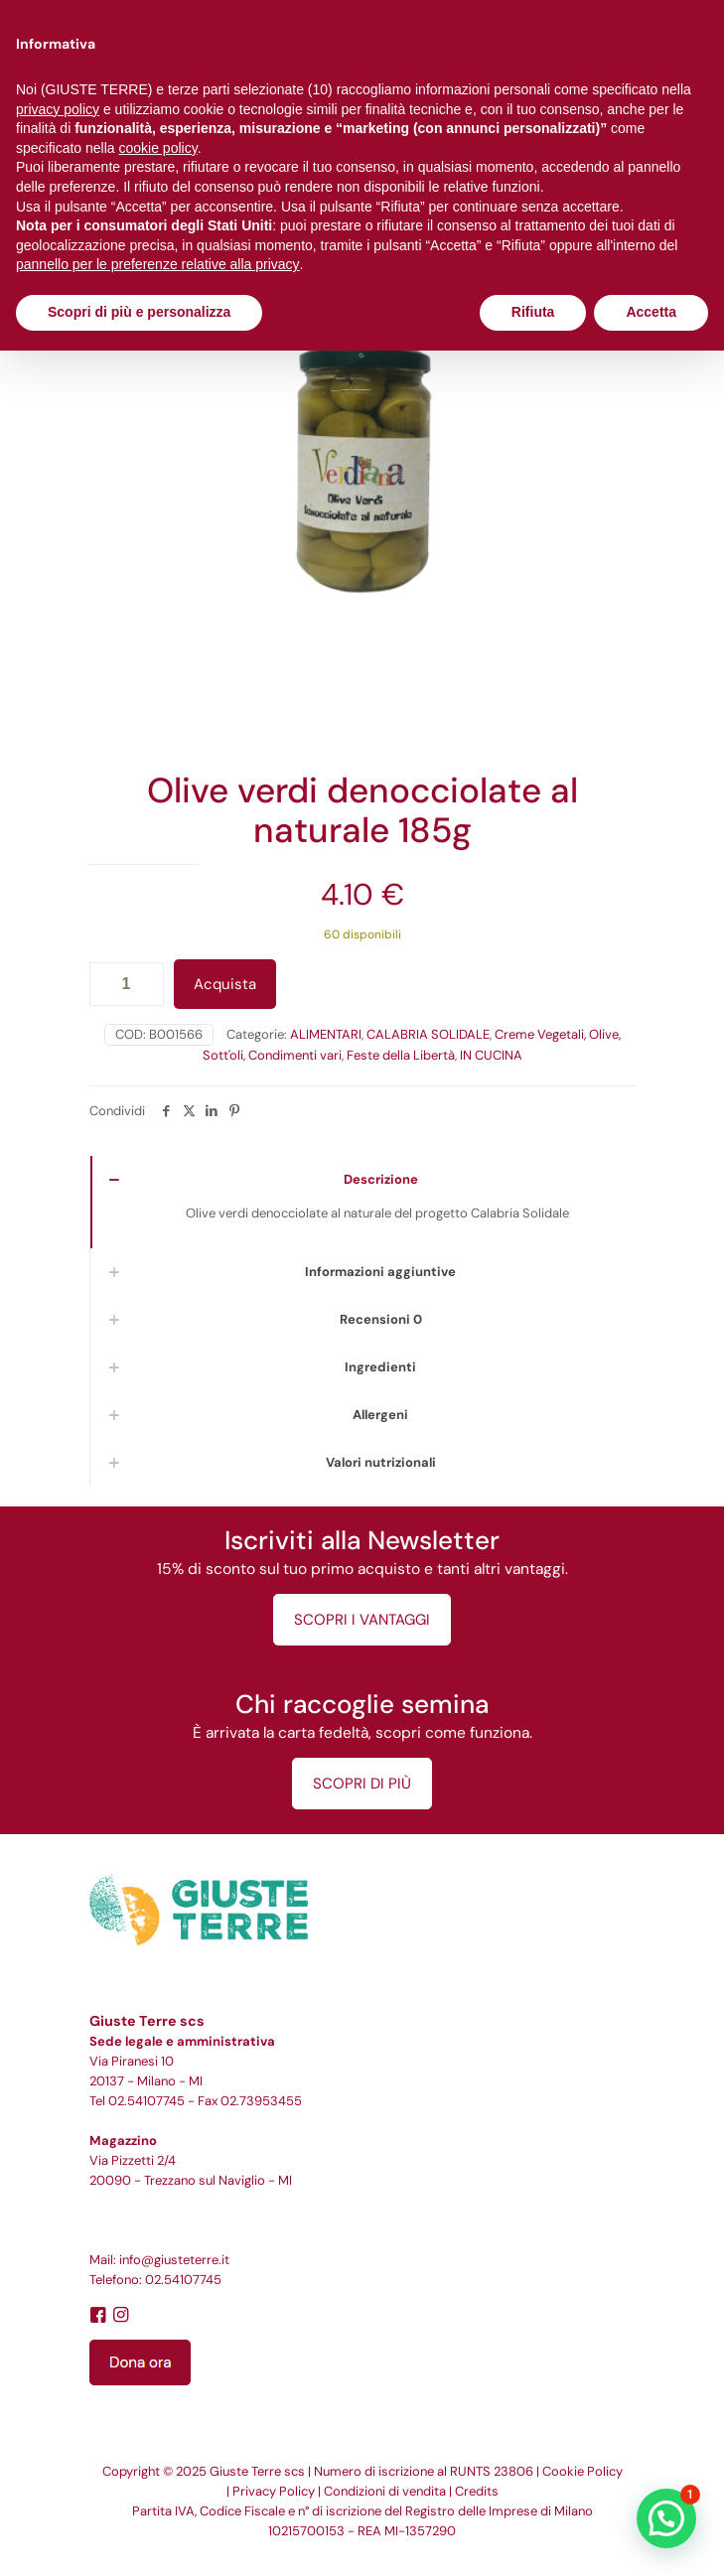  I want to click on [Quantità prodotto], so click(126, 984).